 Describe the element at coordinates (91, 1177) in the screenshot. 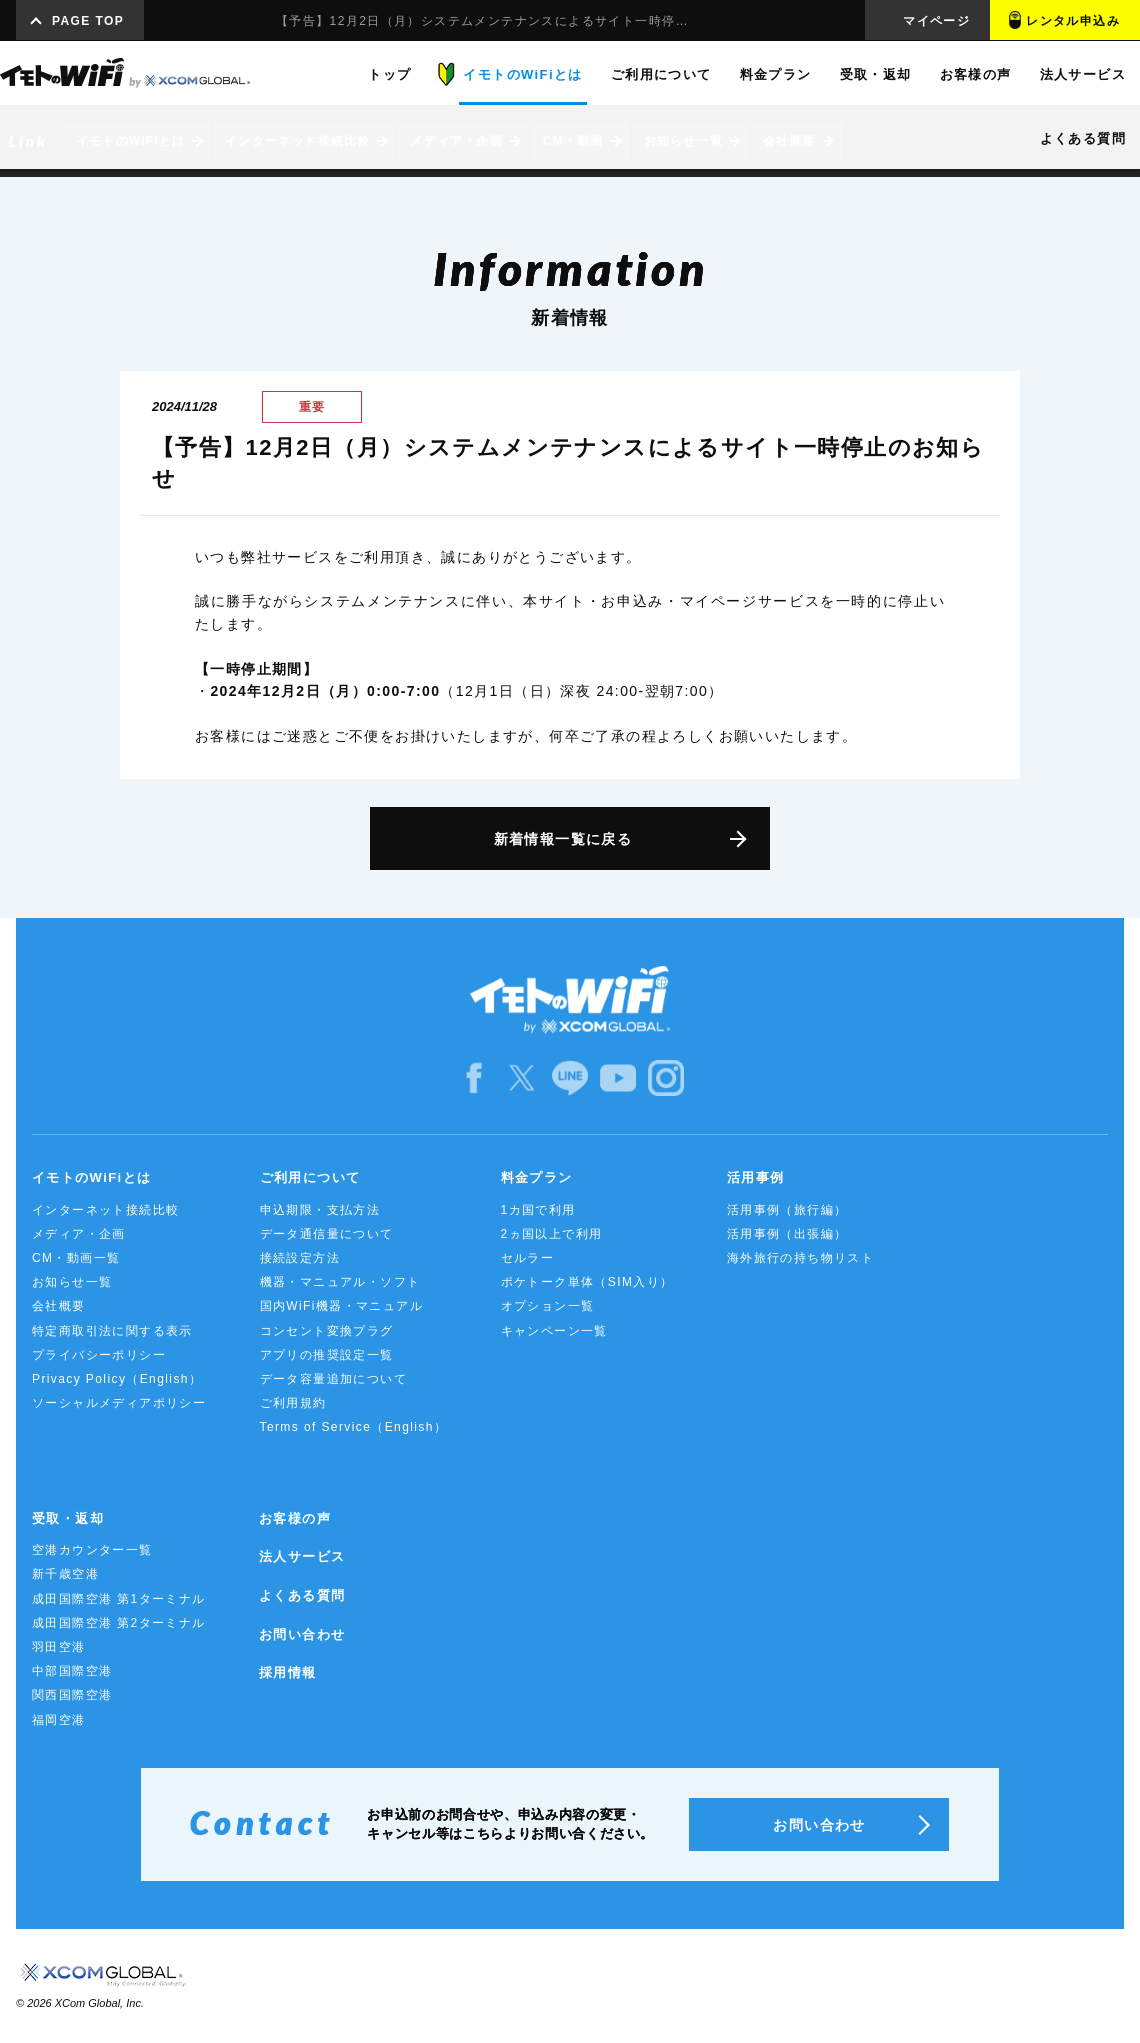

I see `イモトのWiFiとは` at that location.